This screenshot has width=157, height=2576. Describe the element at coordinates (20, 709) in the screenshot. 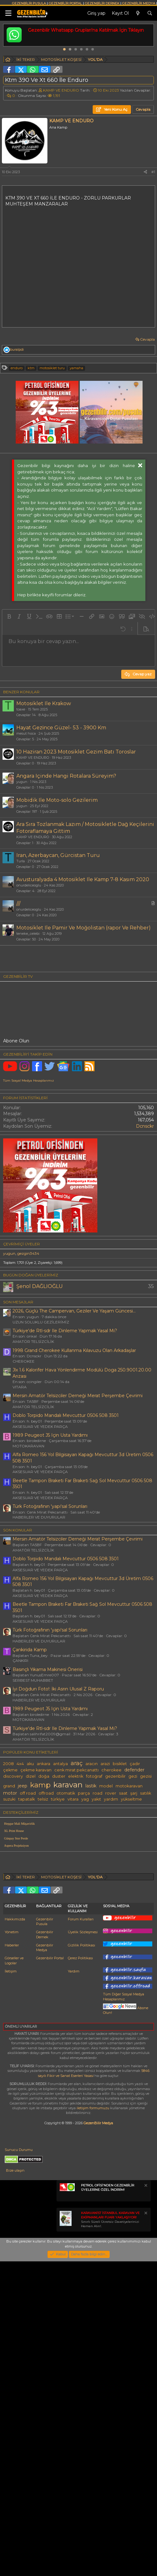

I see `toaxe` at that location.